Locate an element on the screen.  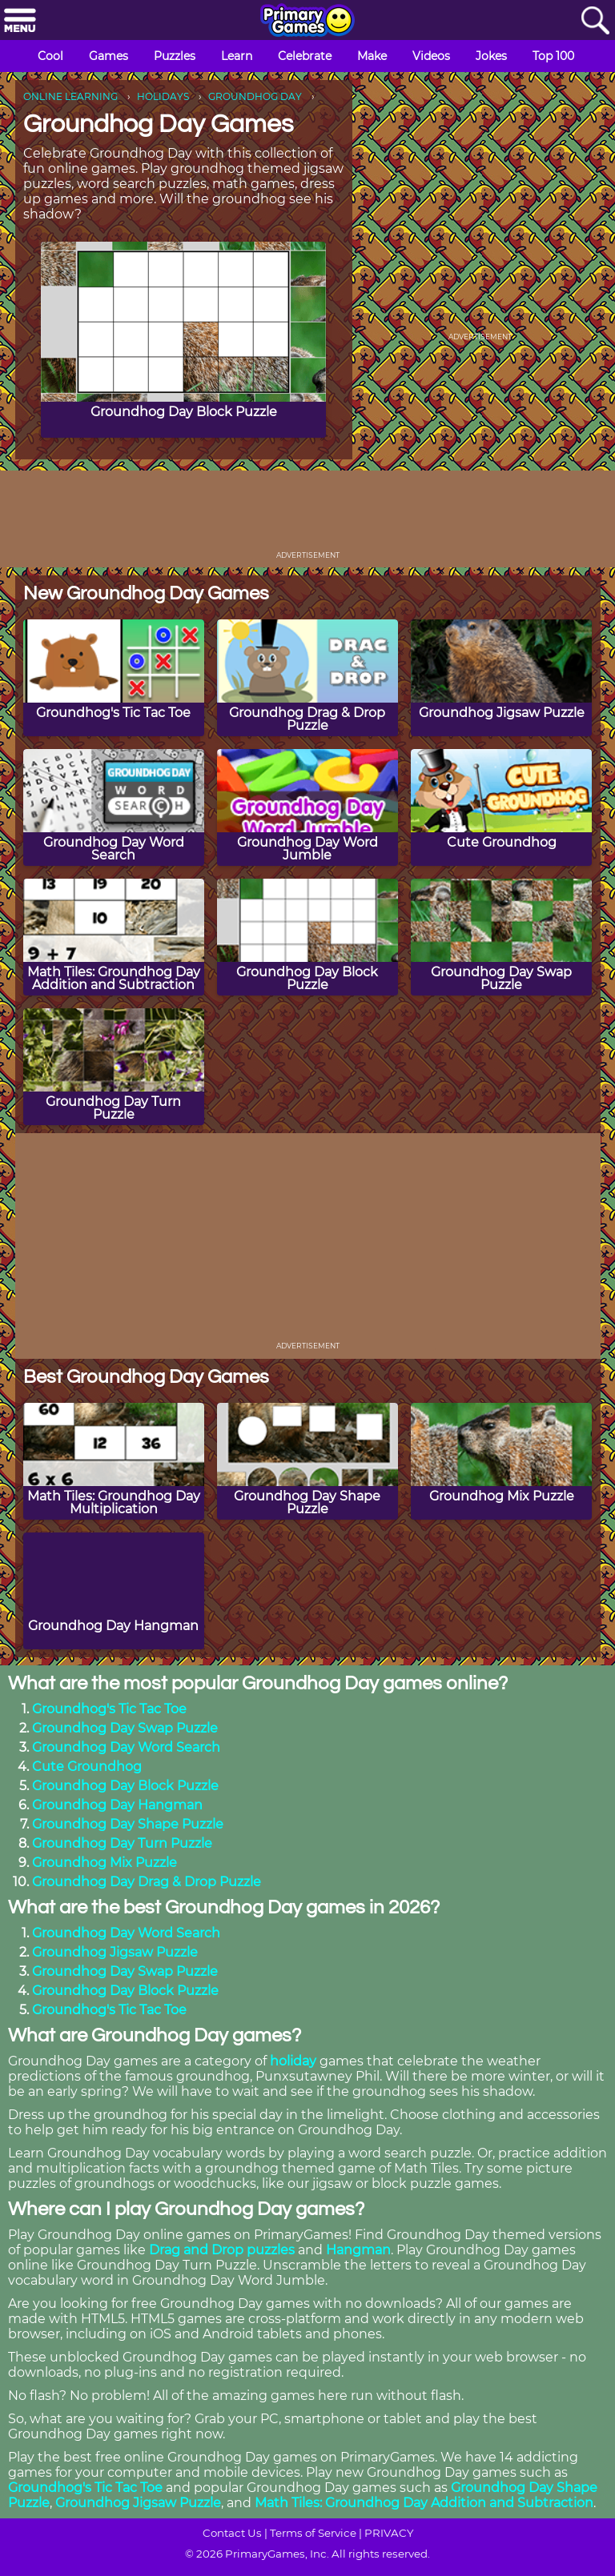
Groundhog's Tic Tac Toe is located at coordinates (109, 1709).